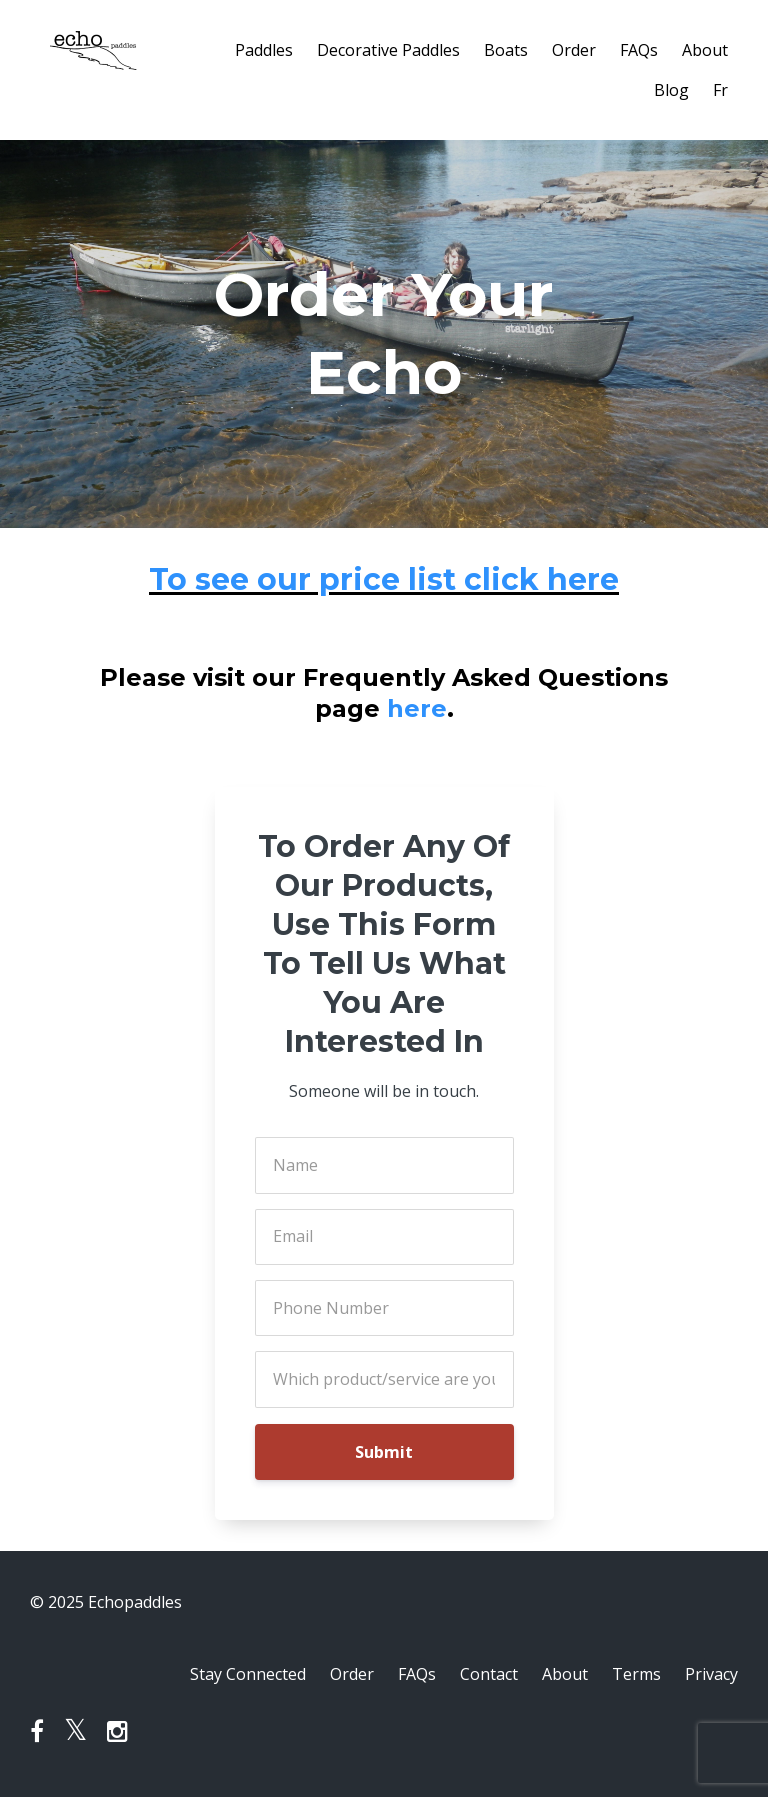 Image resolution: width=768 pixels, height=1797 pixels. What do you see at coordinates (671, 90) in the screenshot?
I see `Blog` at bounding box center [671, 90].